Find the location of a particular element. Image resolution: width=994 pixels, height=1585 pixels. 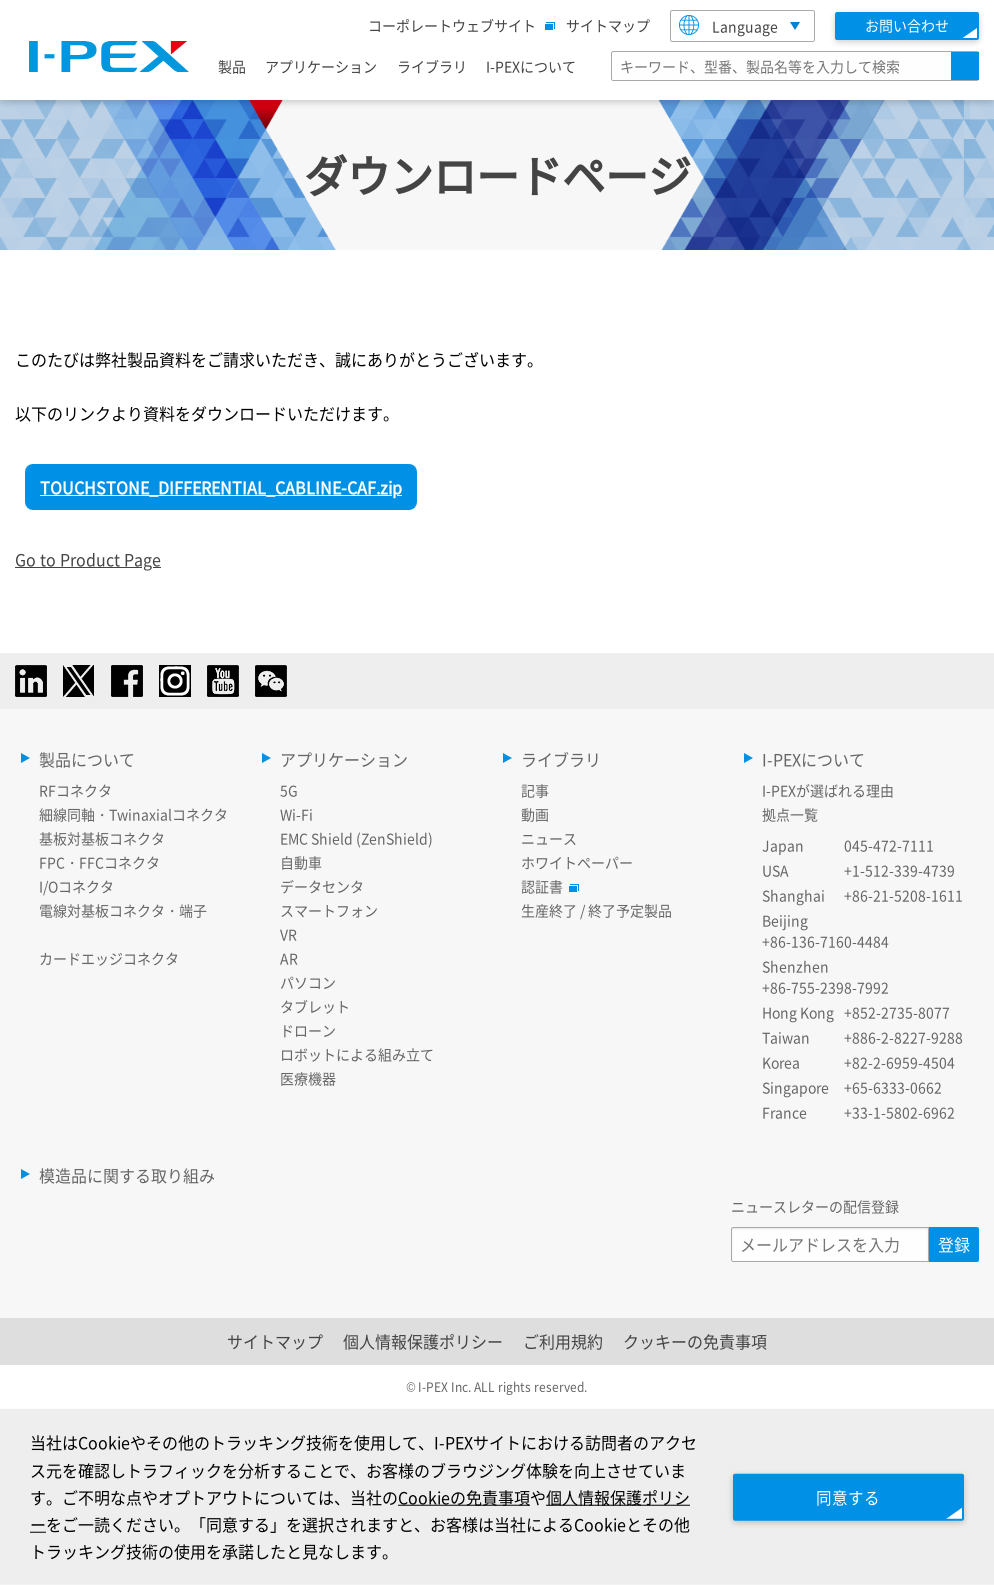

+86-136-7160-4484 is located at coordinates (825, 941).